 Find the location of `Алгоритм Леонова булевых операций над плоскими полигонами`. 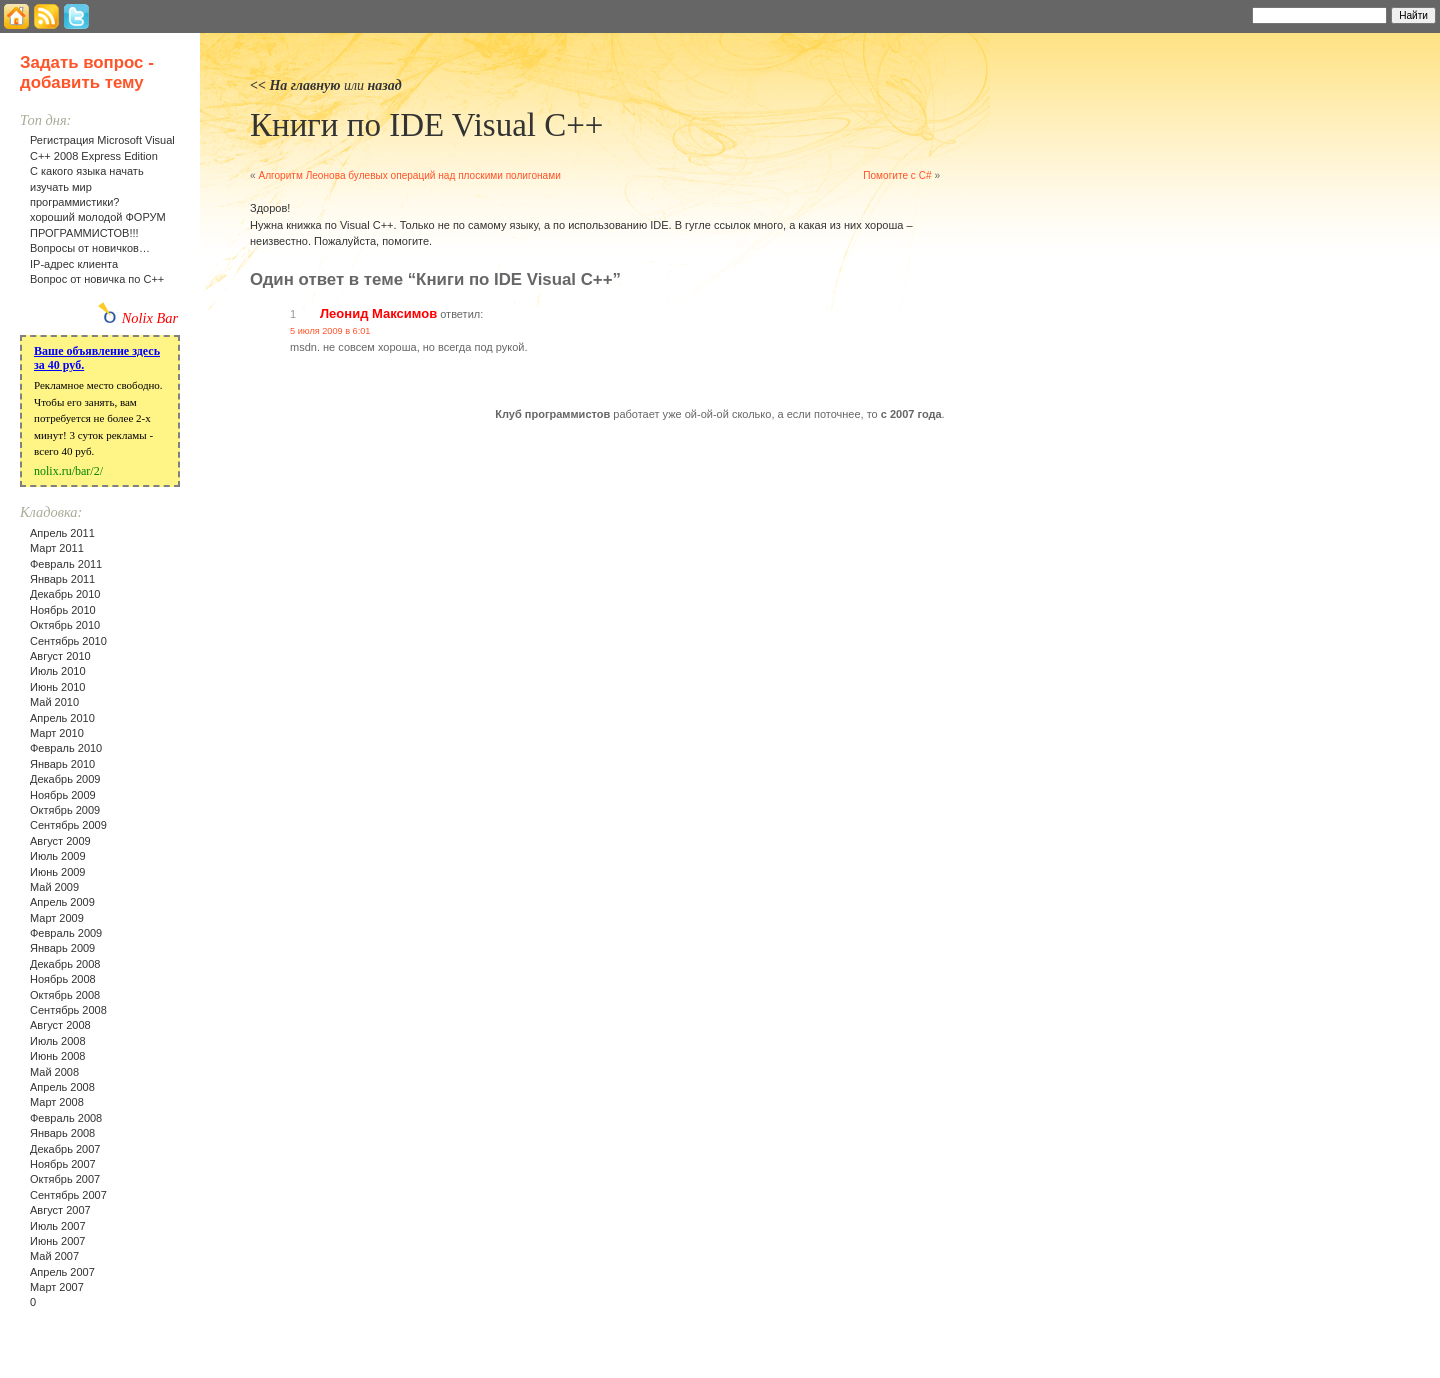

Алгоритм Леонова булевых операций над плоскими полигонами is located at coordinates (409, 175).